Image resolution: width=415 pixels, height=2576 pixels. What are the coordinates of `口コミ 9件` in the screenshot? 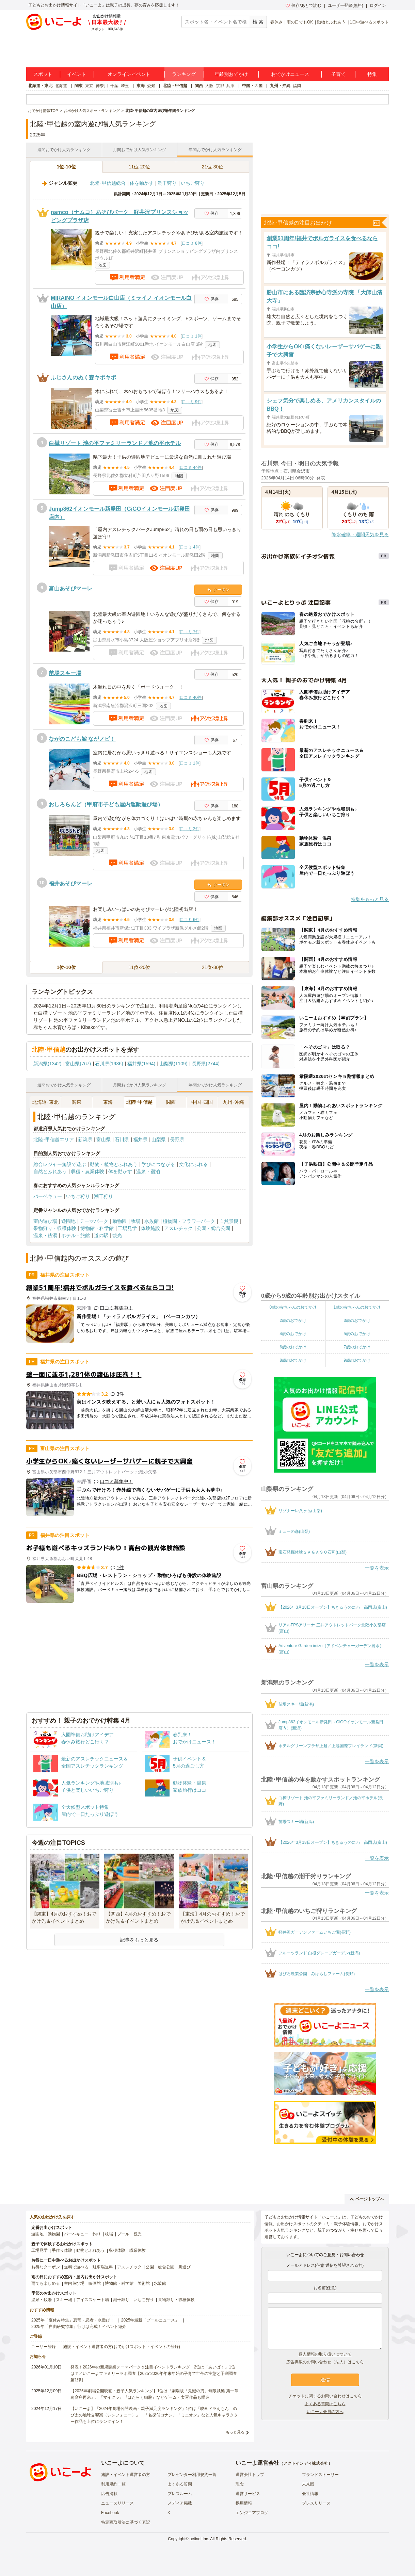 It's located at (192, 401).